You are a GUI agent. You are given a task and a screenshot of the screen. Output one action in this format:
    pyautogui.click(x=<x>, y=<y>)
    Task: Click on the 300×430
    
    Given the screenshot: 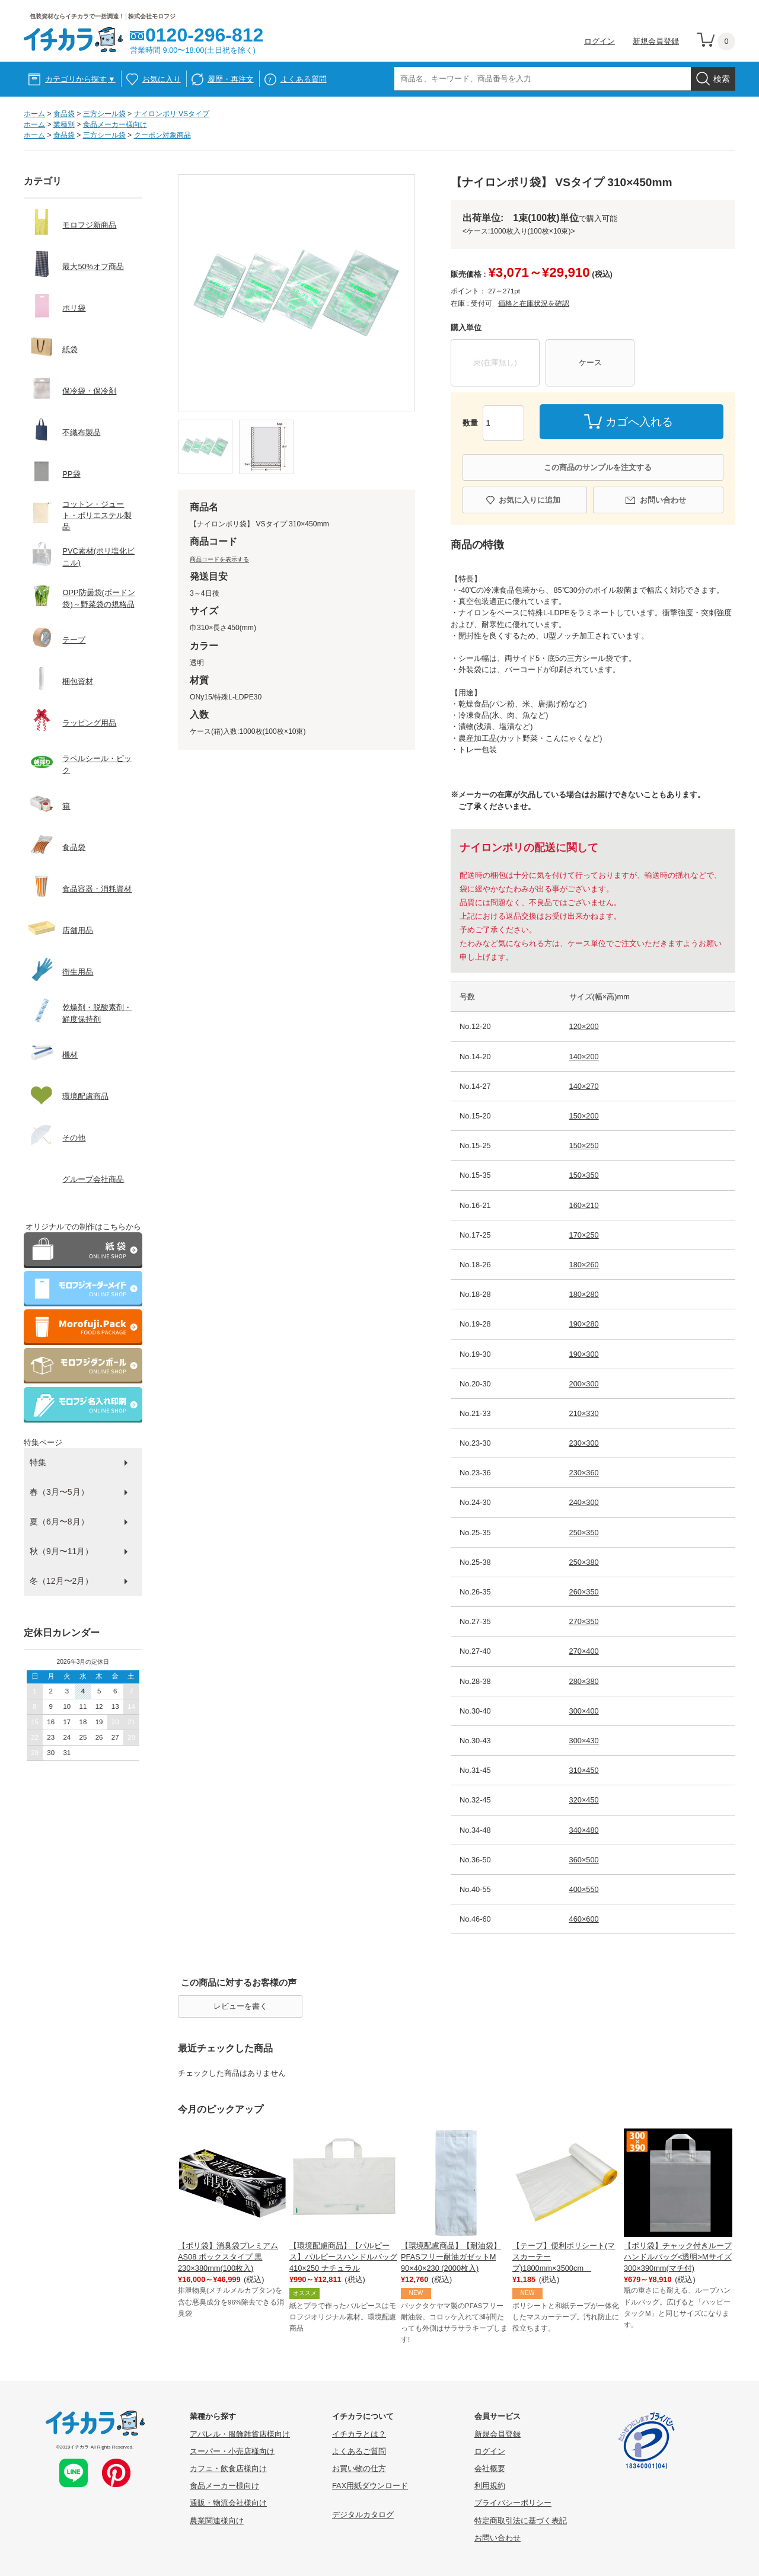 What is the action you would take?
    pyautogui.click(x=584, y=1740)
    